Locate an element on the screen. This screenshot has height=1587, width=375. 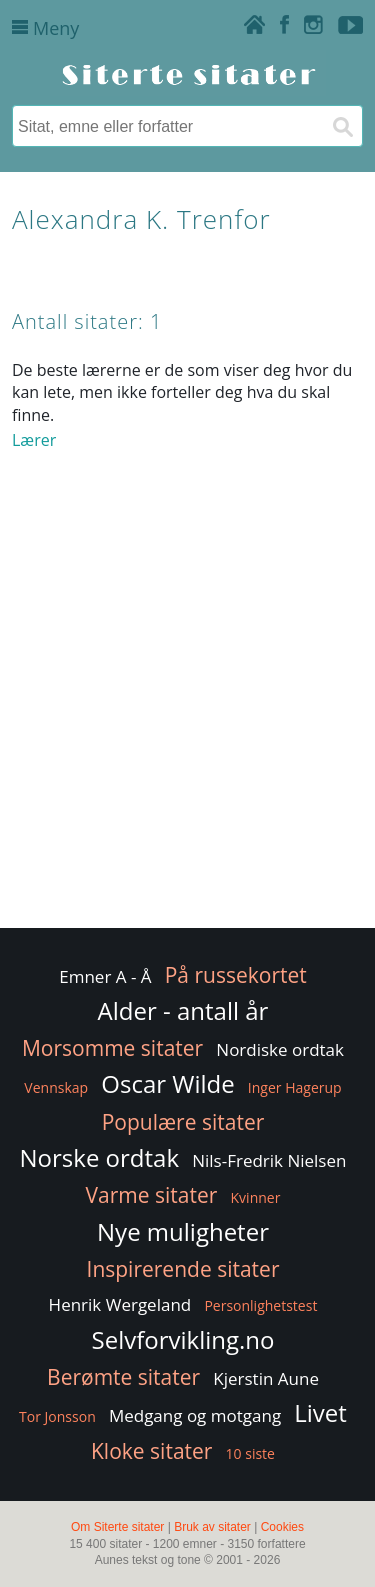
Norske ordtak is located at coordinates (100, 1157).